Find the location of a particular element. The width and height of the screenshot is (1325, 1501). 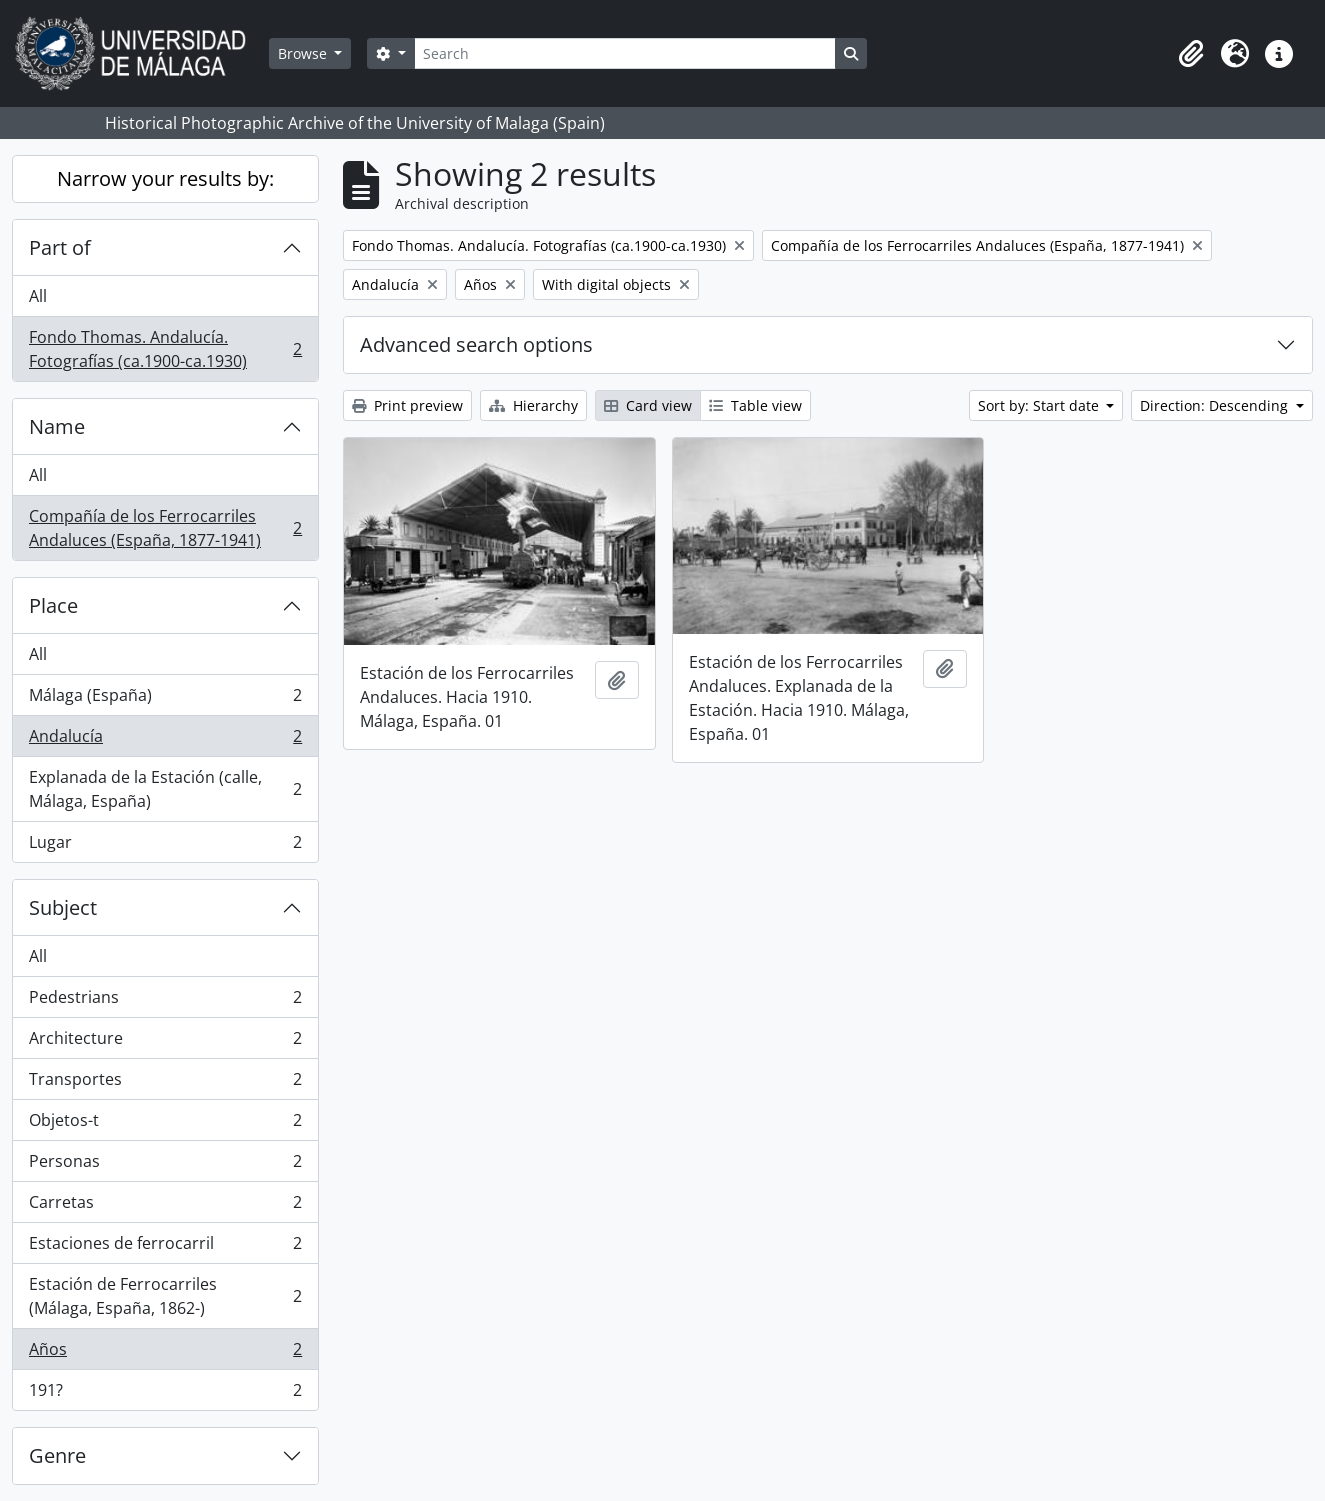

Personas is located at coordinates (165, 1165).